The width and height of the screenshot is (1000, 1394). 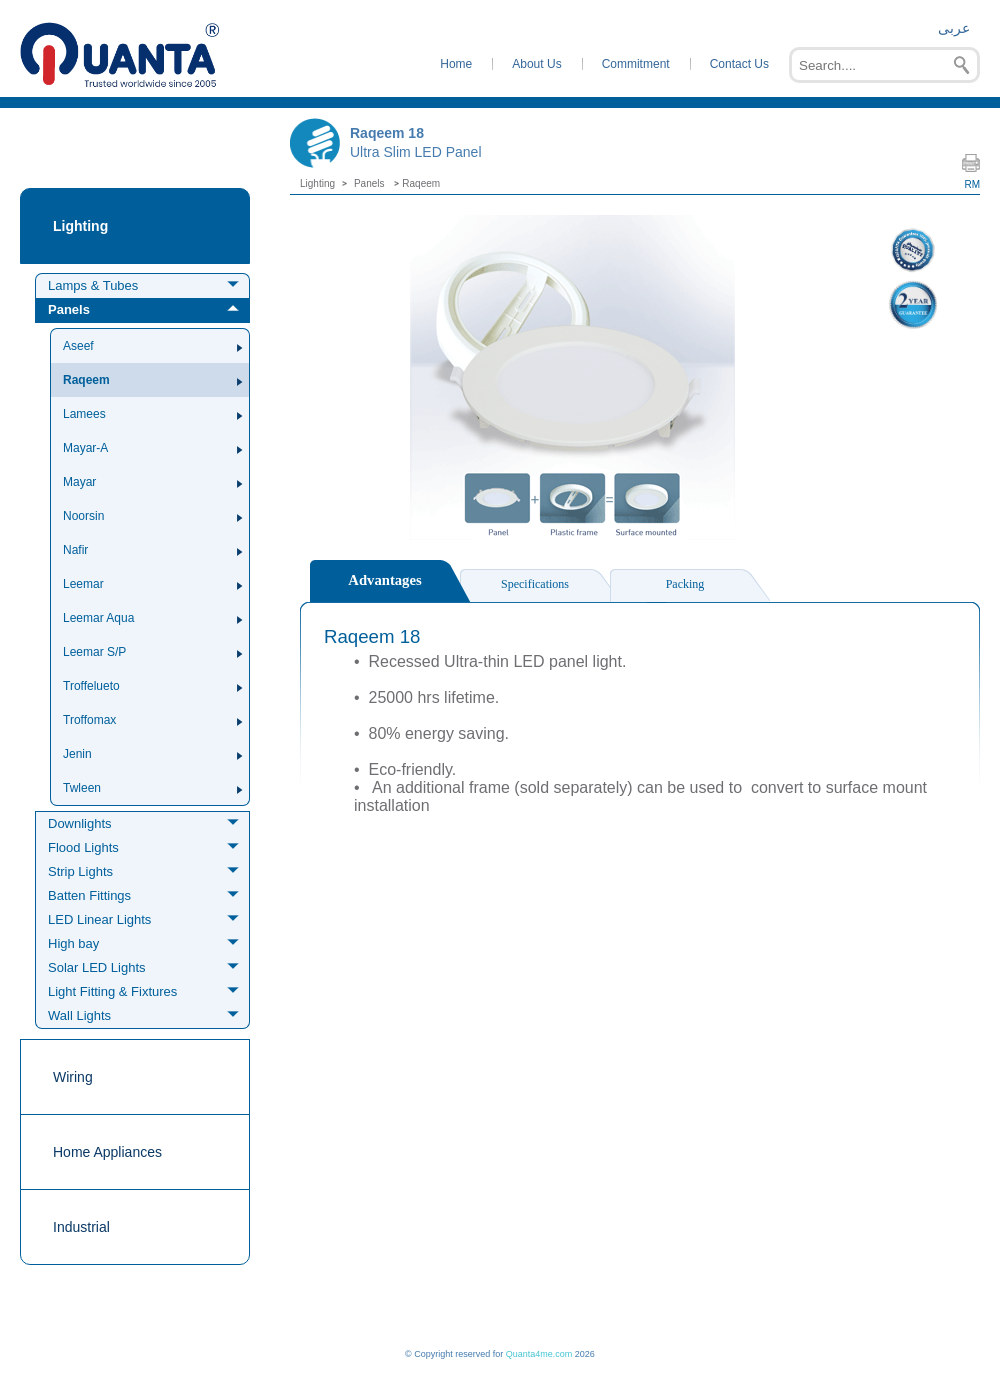 I want to click on Light Fitting & Fixtures, so click(x=112, y=991).